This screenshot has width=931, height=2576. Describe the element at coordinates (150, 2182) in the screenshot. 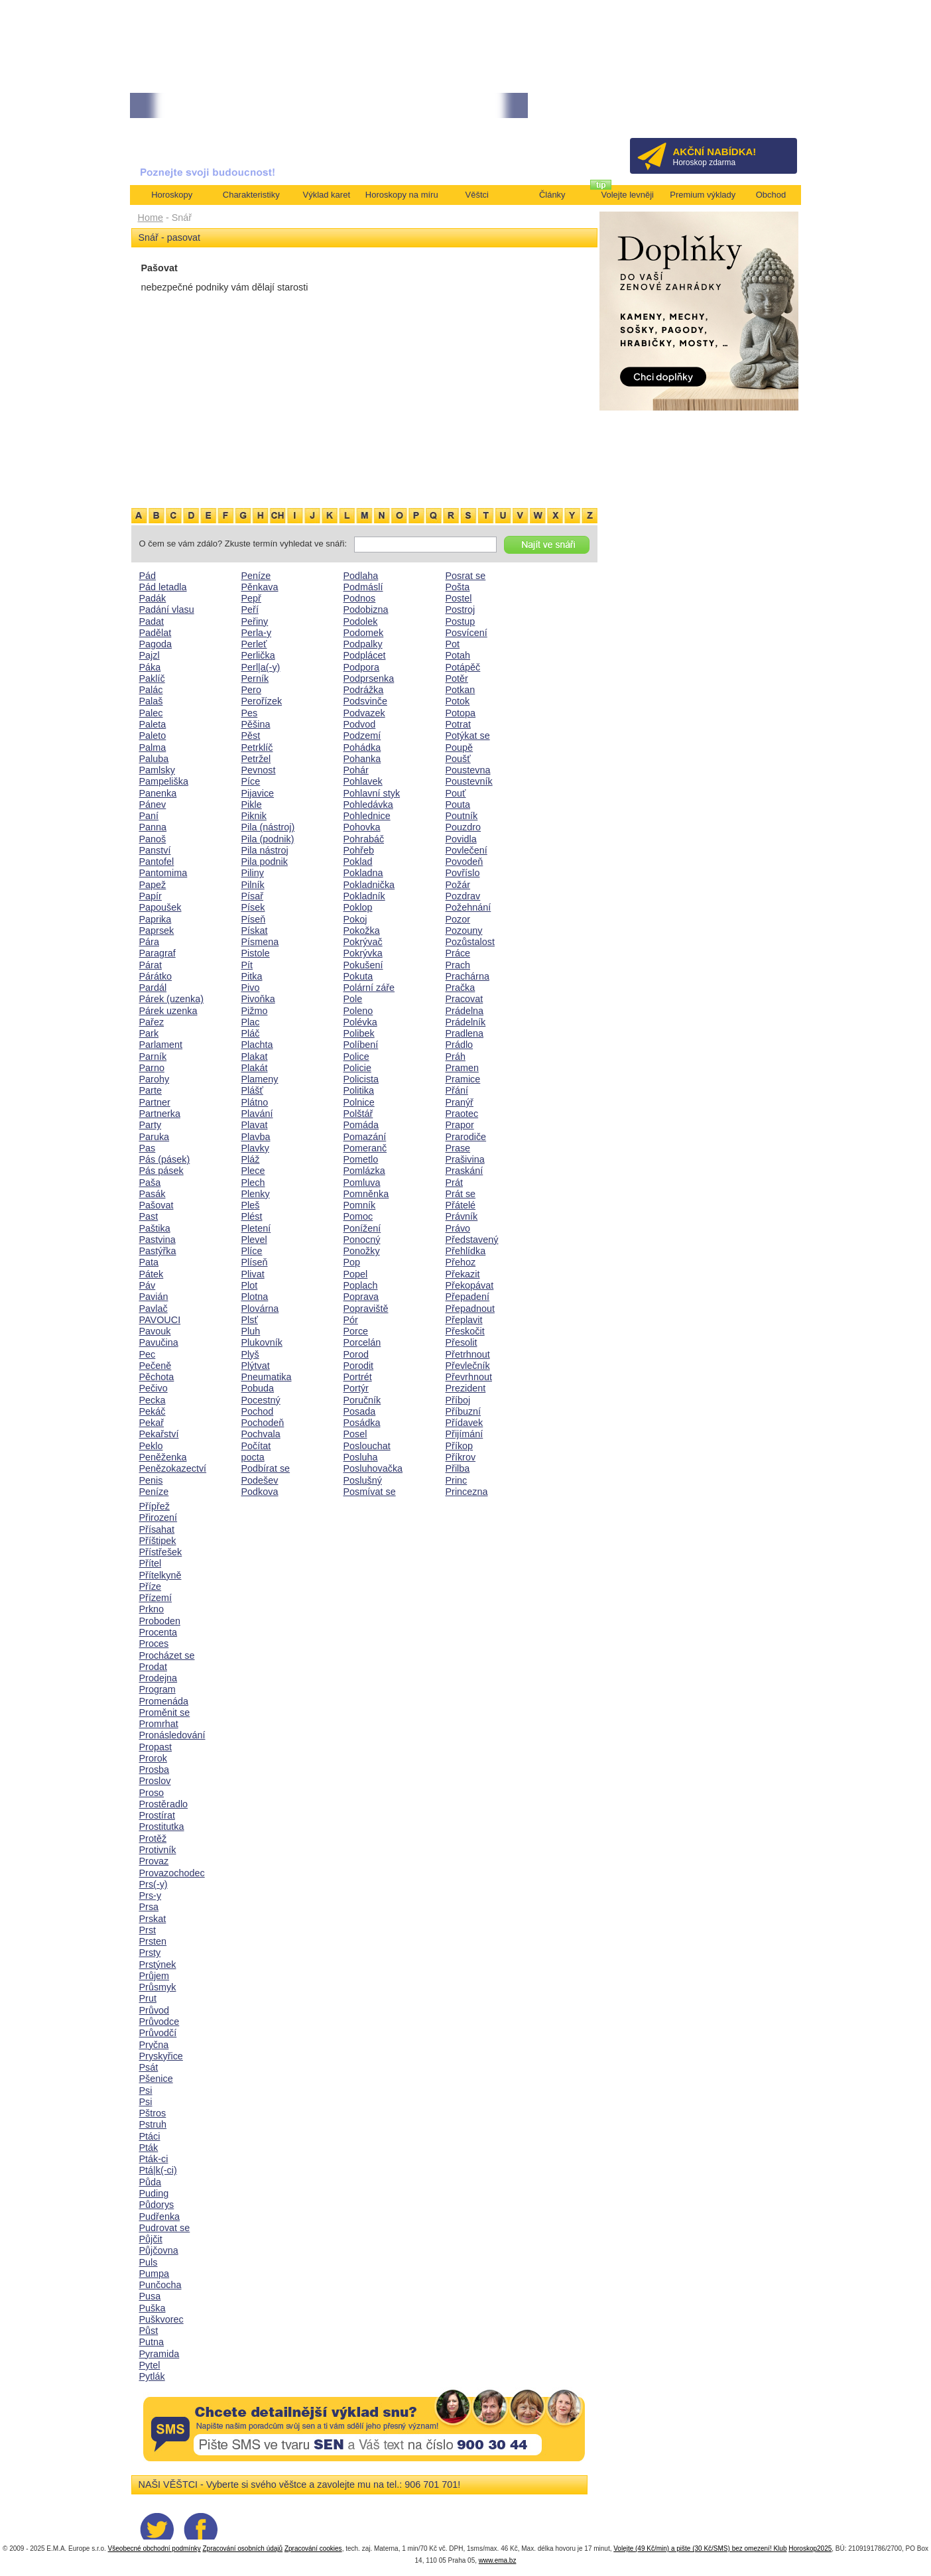

I see `Půda` at that location.